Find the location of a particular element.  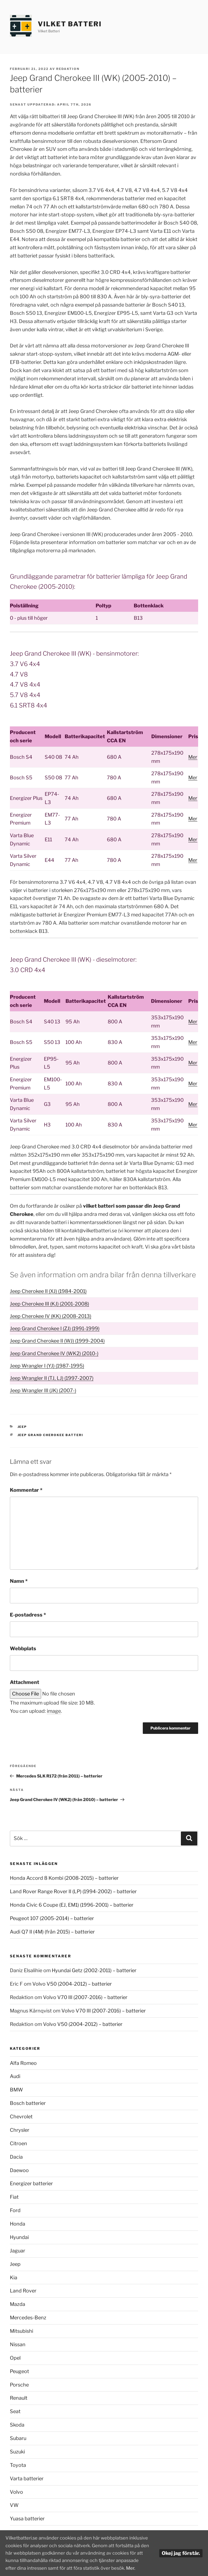

Subaru is located at coordinates (18, 2438).